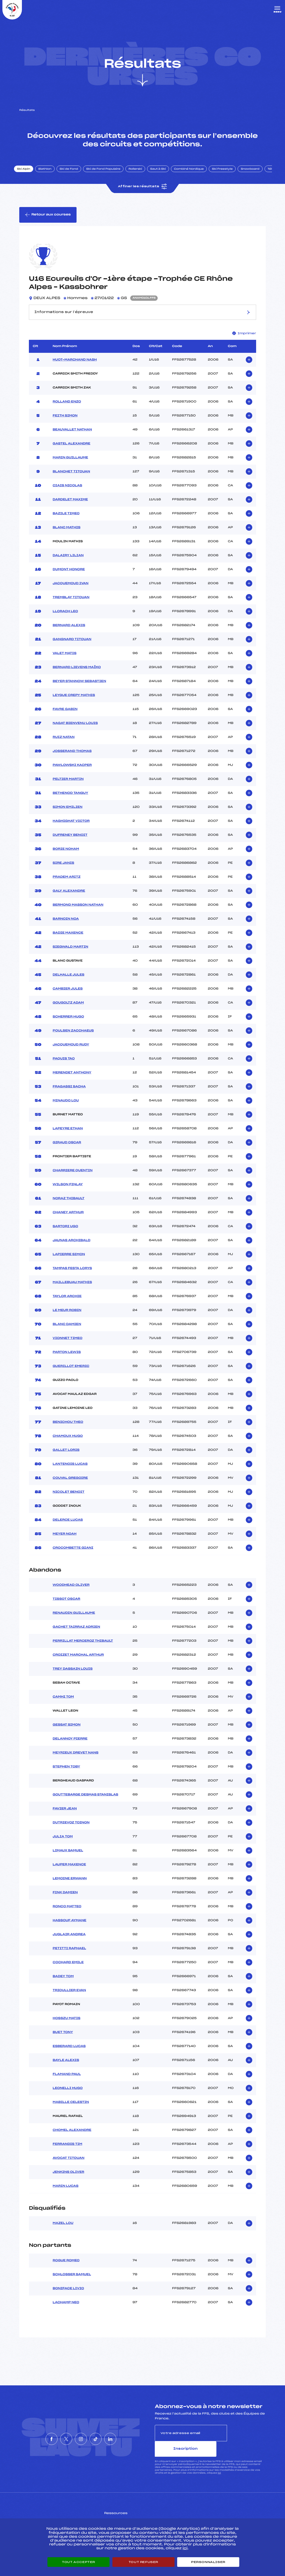  I want to click on BENICHOU THEO, so click(68, 1432).